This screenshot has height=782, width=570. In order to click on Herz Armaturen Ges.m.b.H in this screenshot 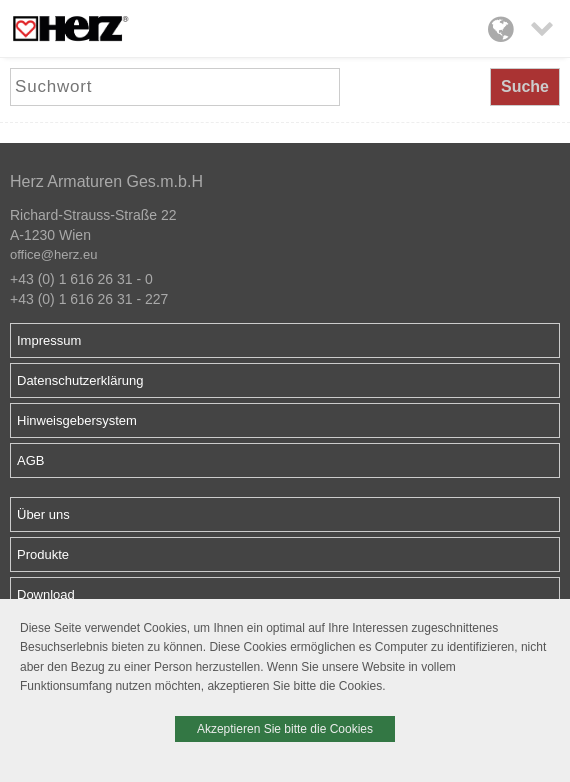, I will do `click(106, 181)`.